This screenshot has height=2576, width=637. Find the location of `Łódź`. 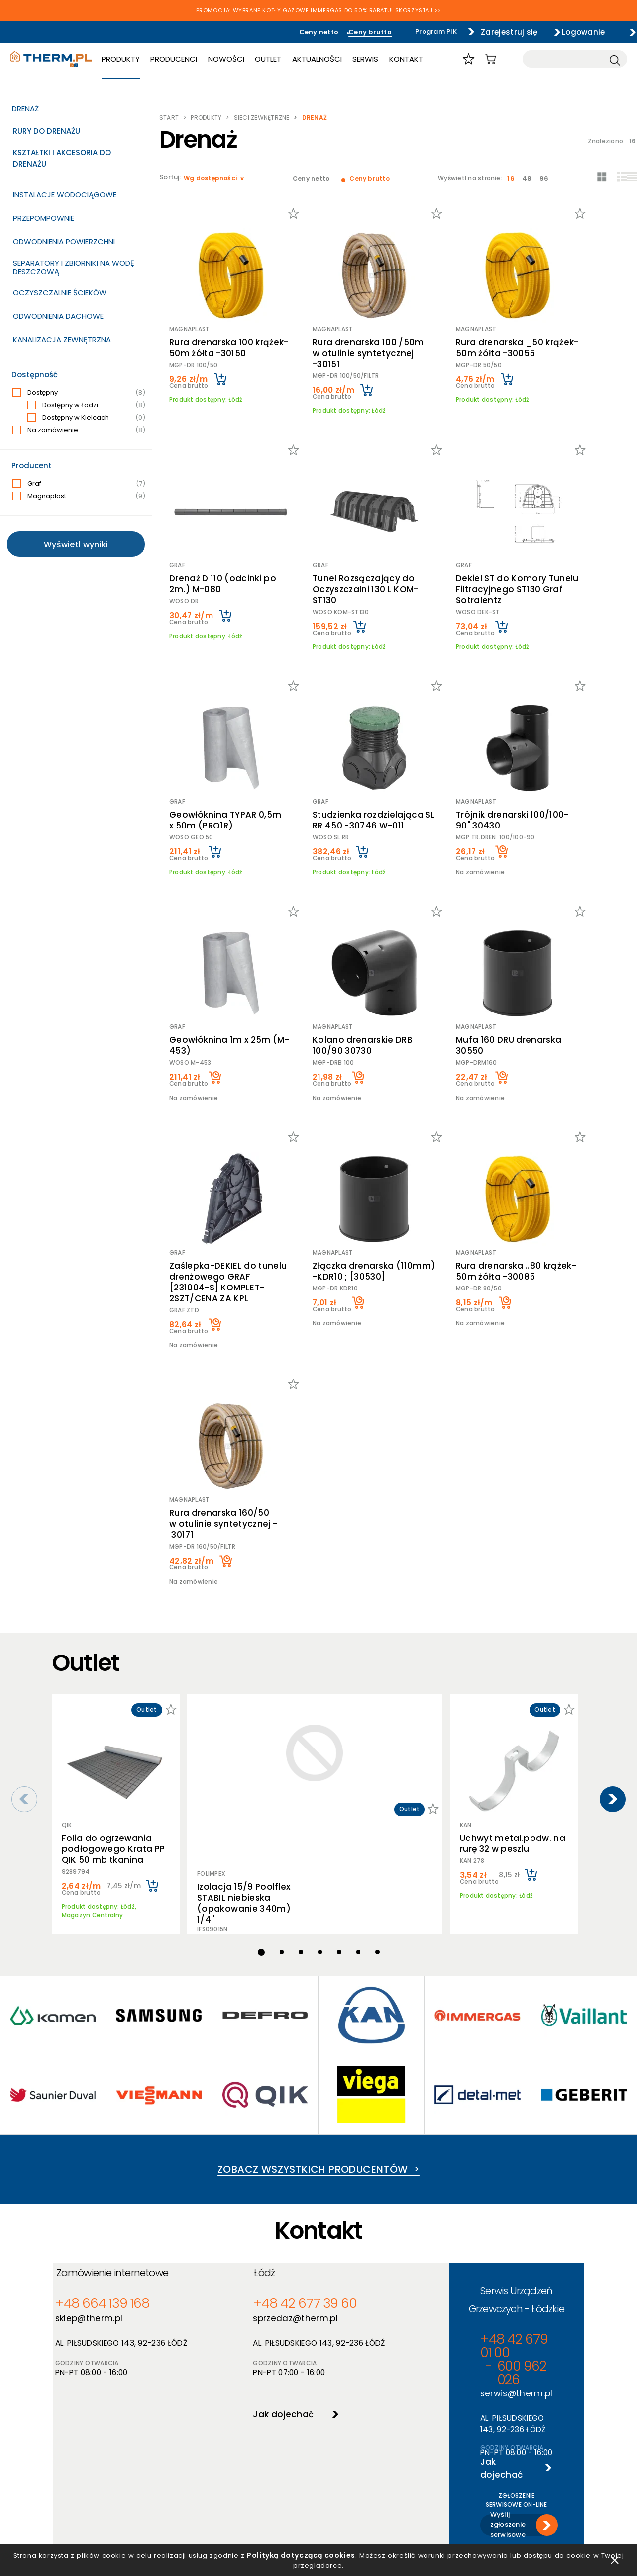

Łódź is located at coordinates (237, 2153).